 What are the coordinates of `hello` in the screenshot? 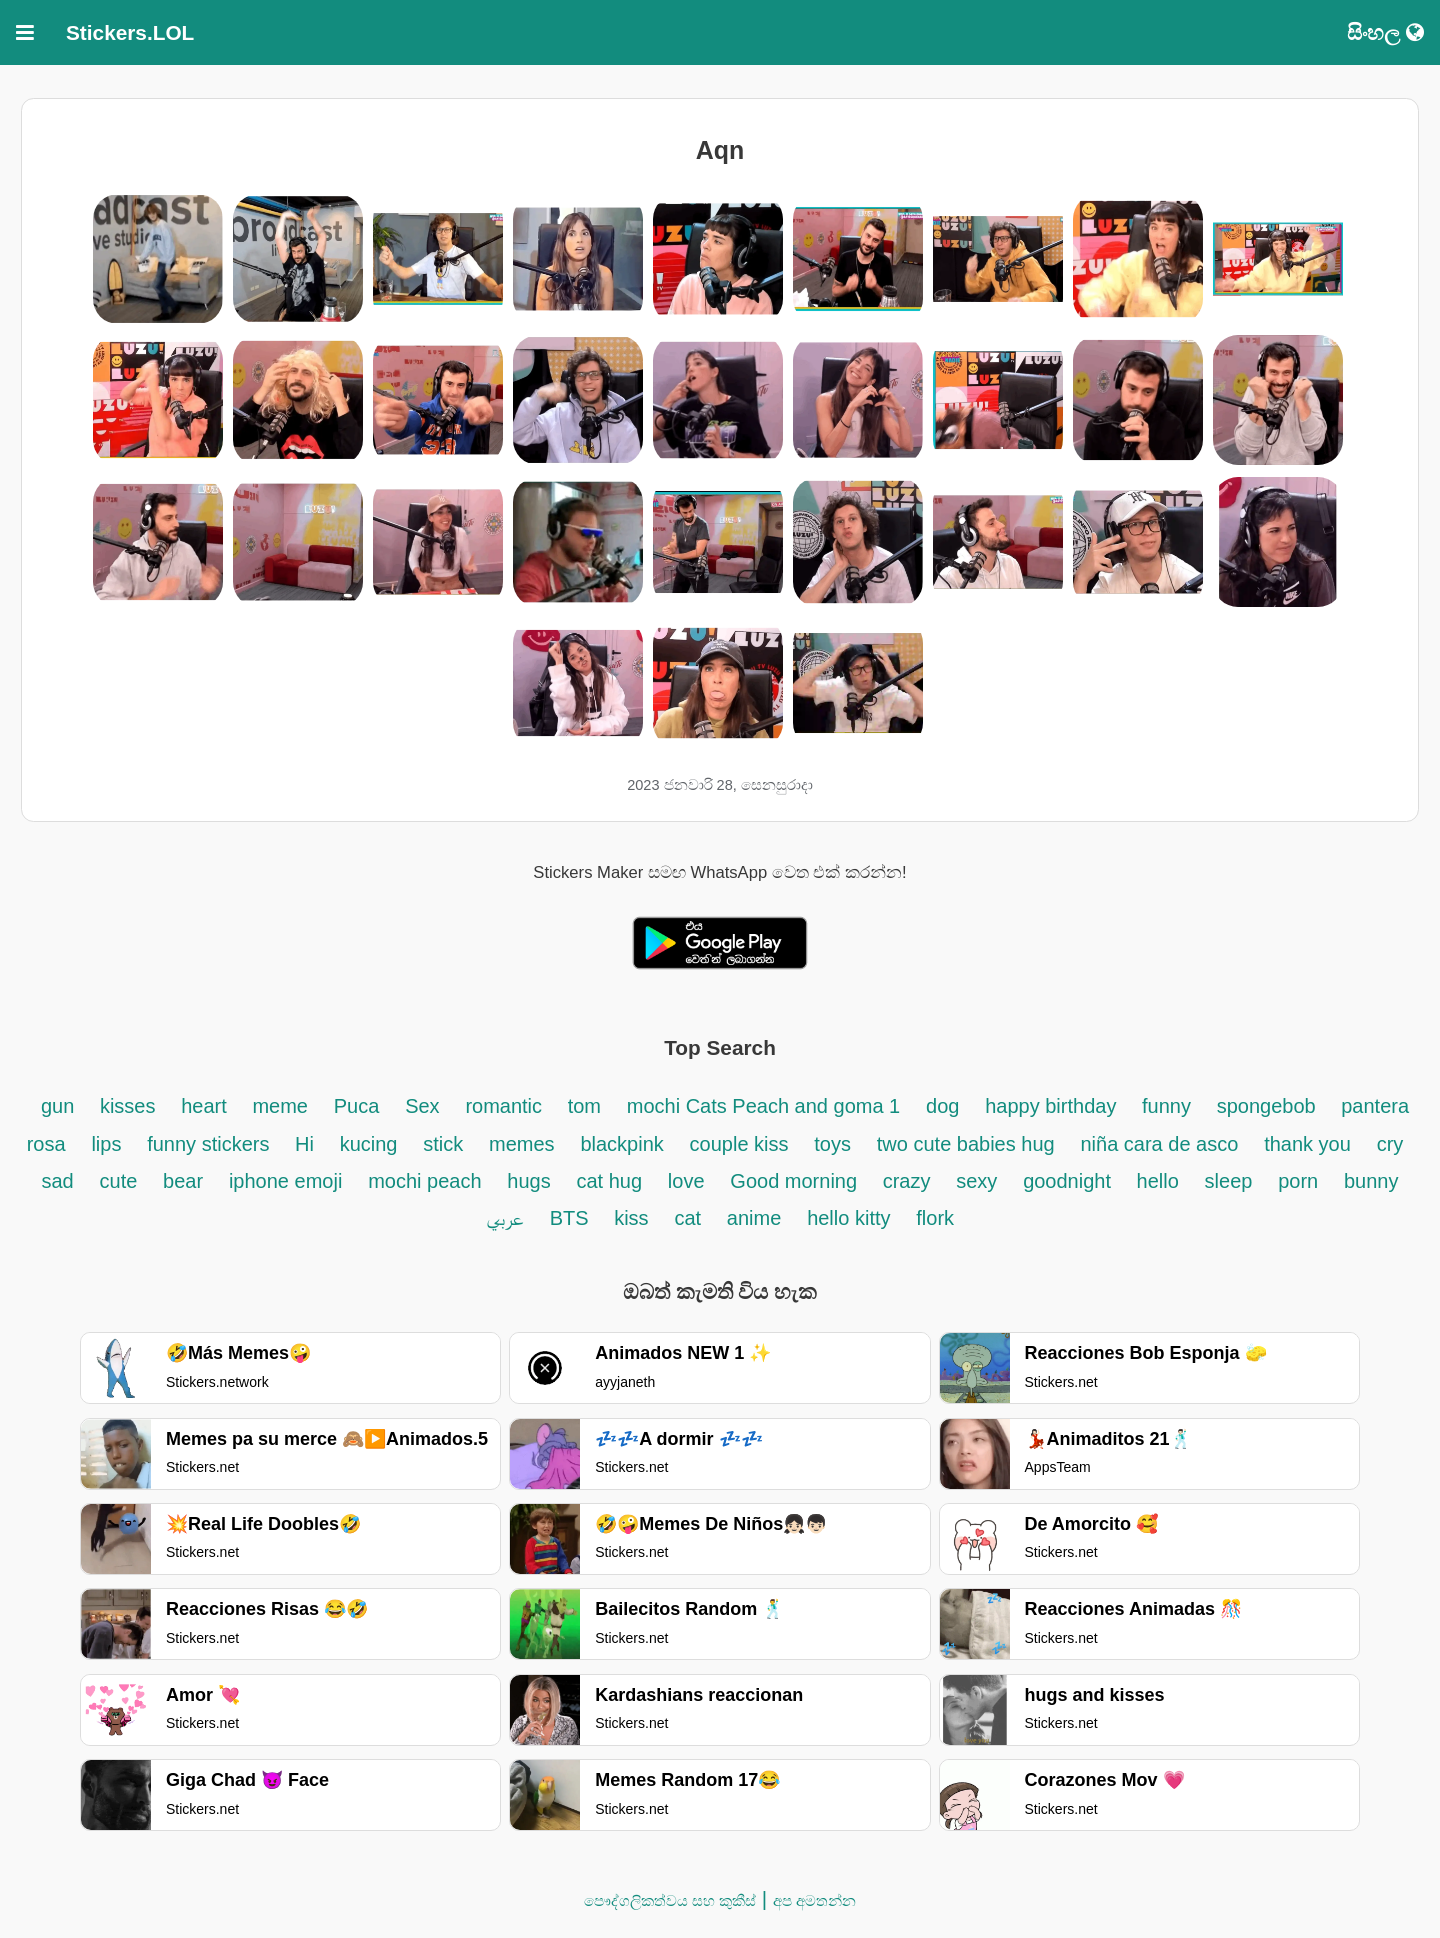 It's located at (1158, 1181).